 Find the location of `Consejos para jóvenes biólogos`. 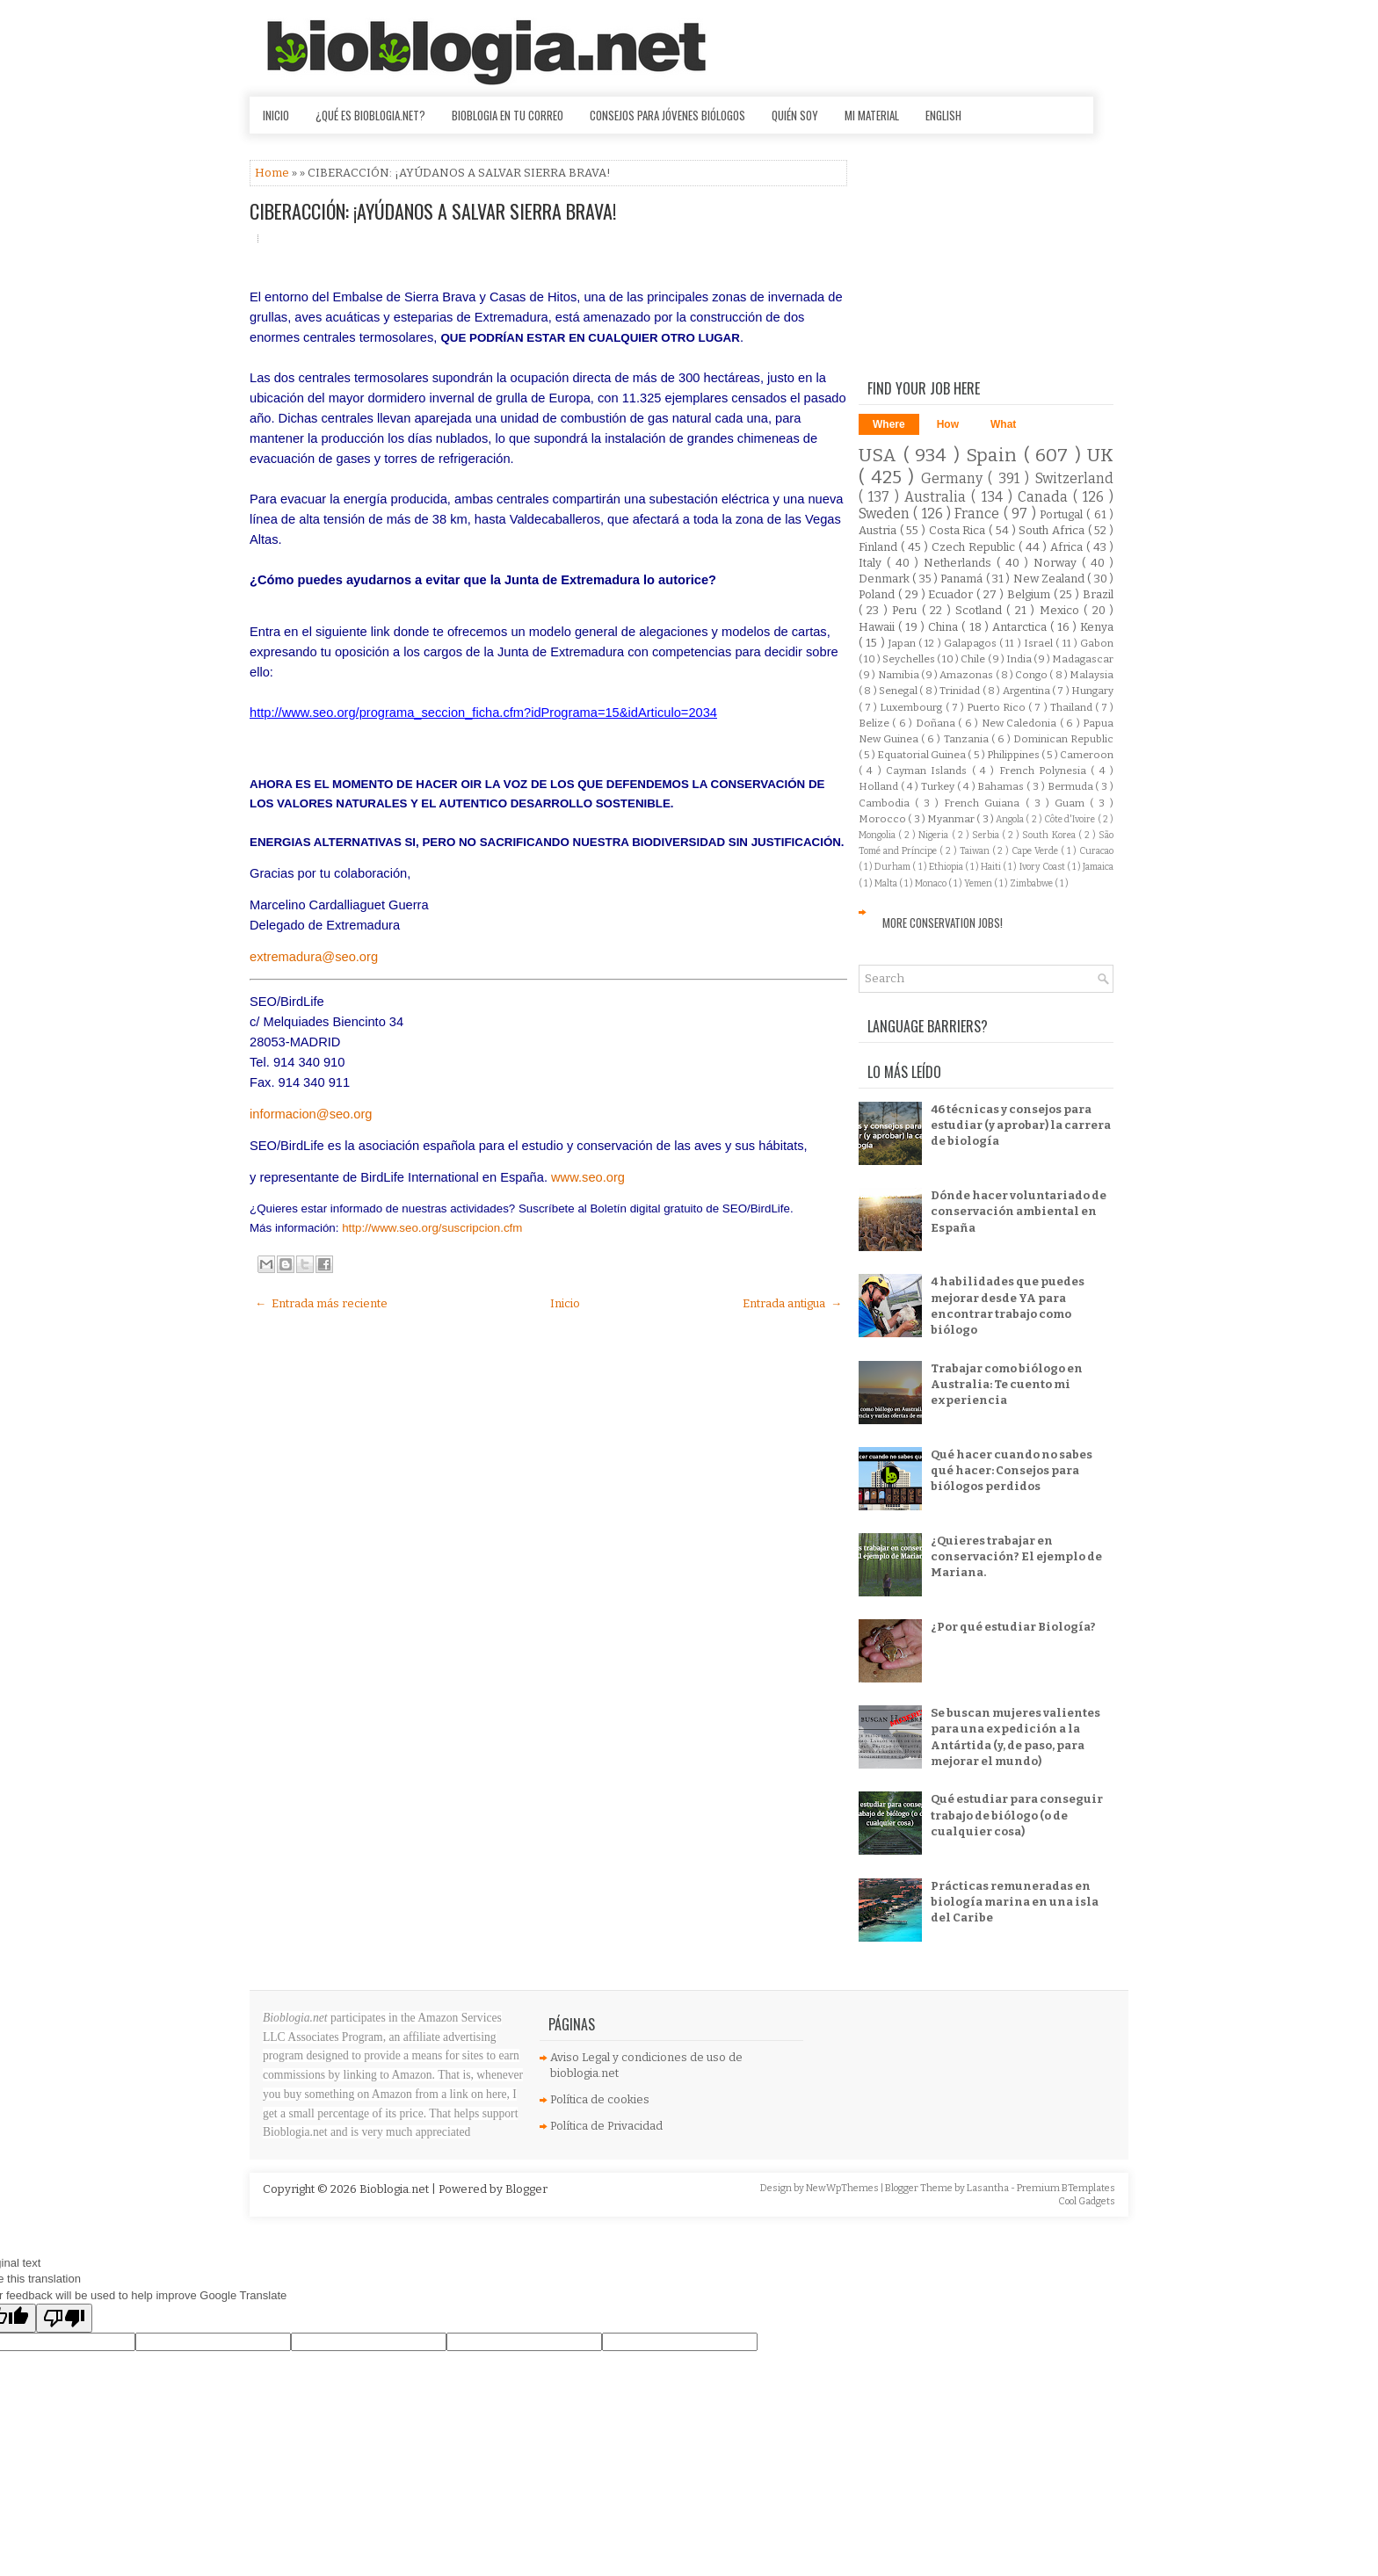

Consejos para jóvenes biólogos is located at coordinates (667, 115).